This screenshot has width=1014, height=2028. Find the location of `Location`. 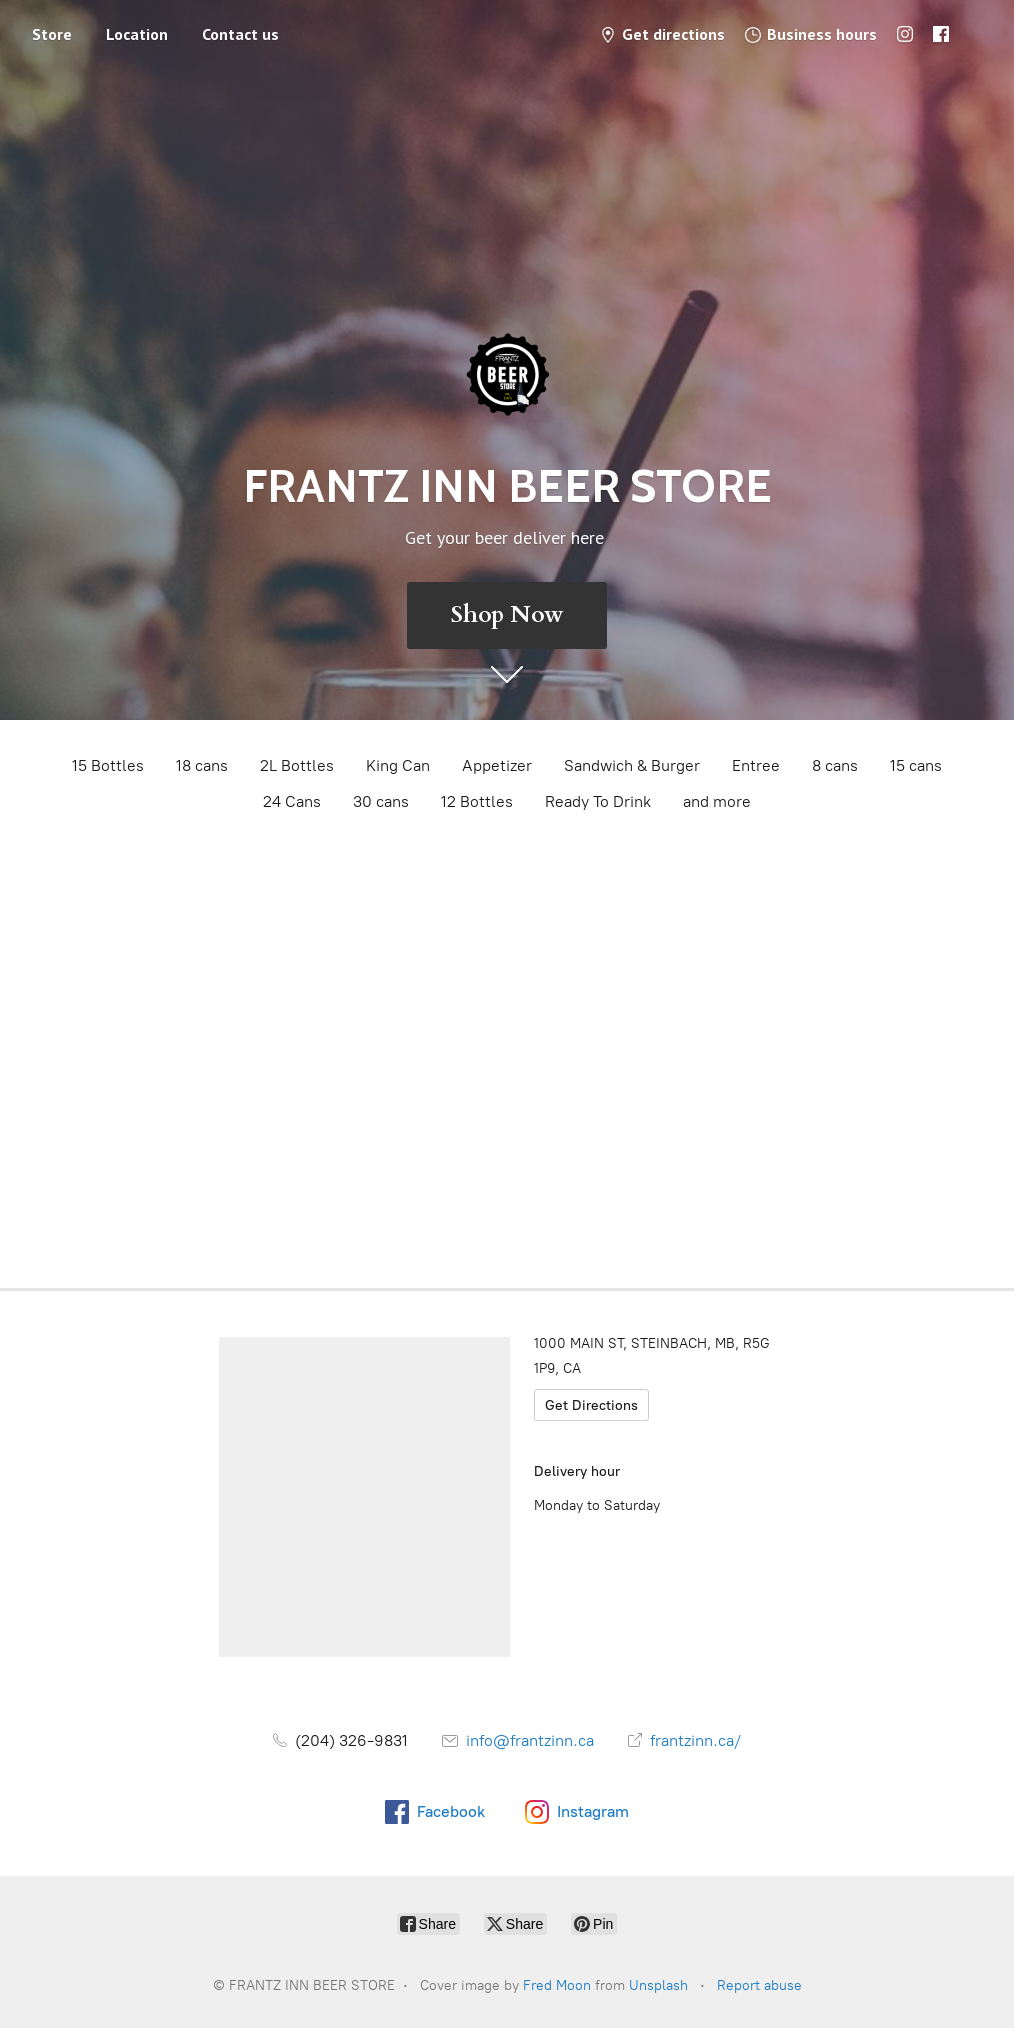

Location is located at coordinates (137, 34).